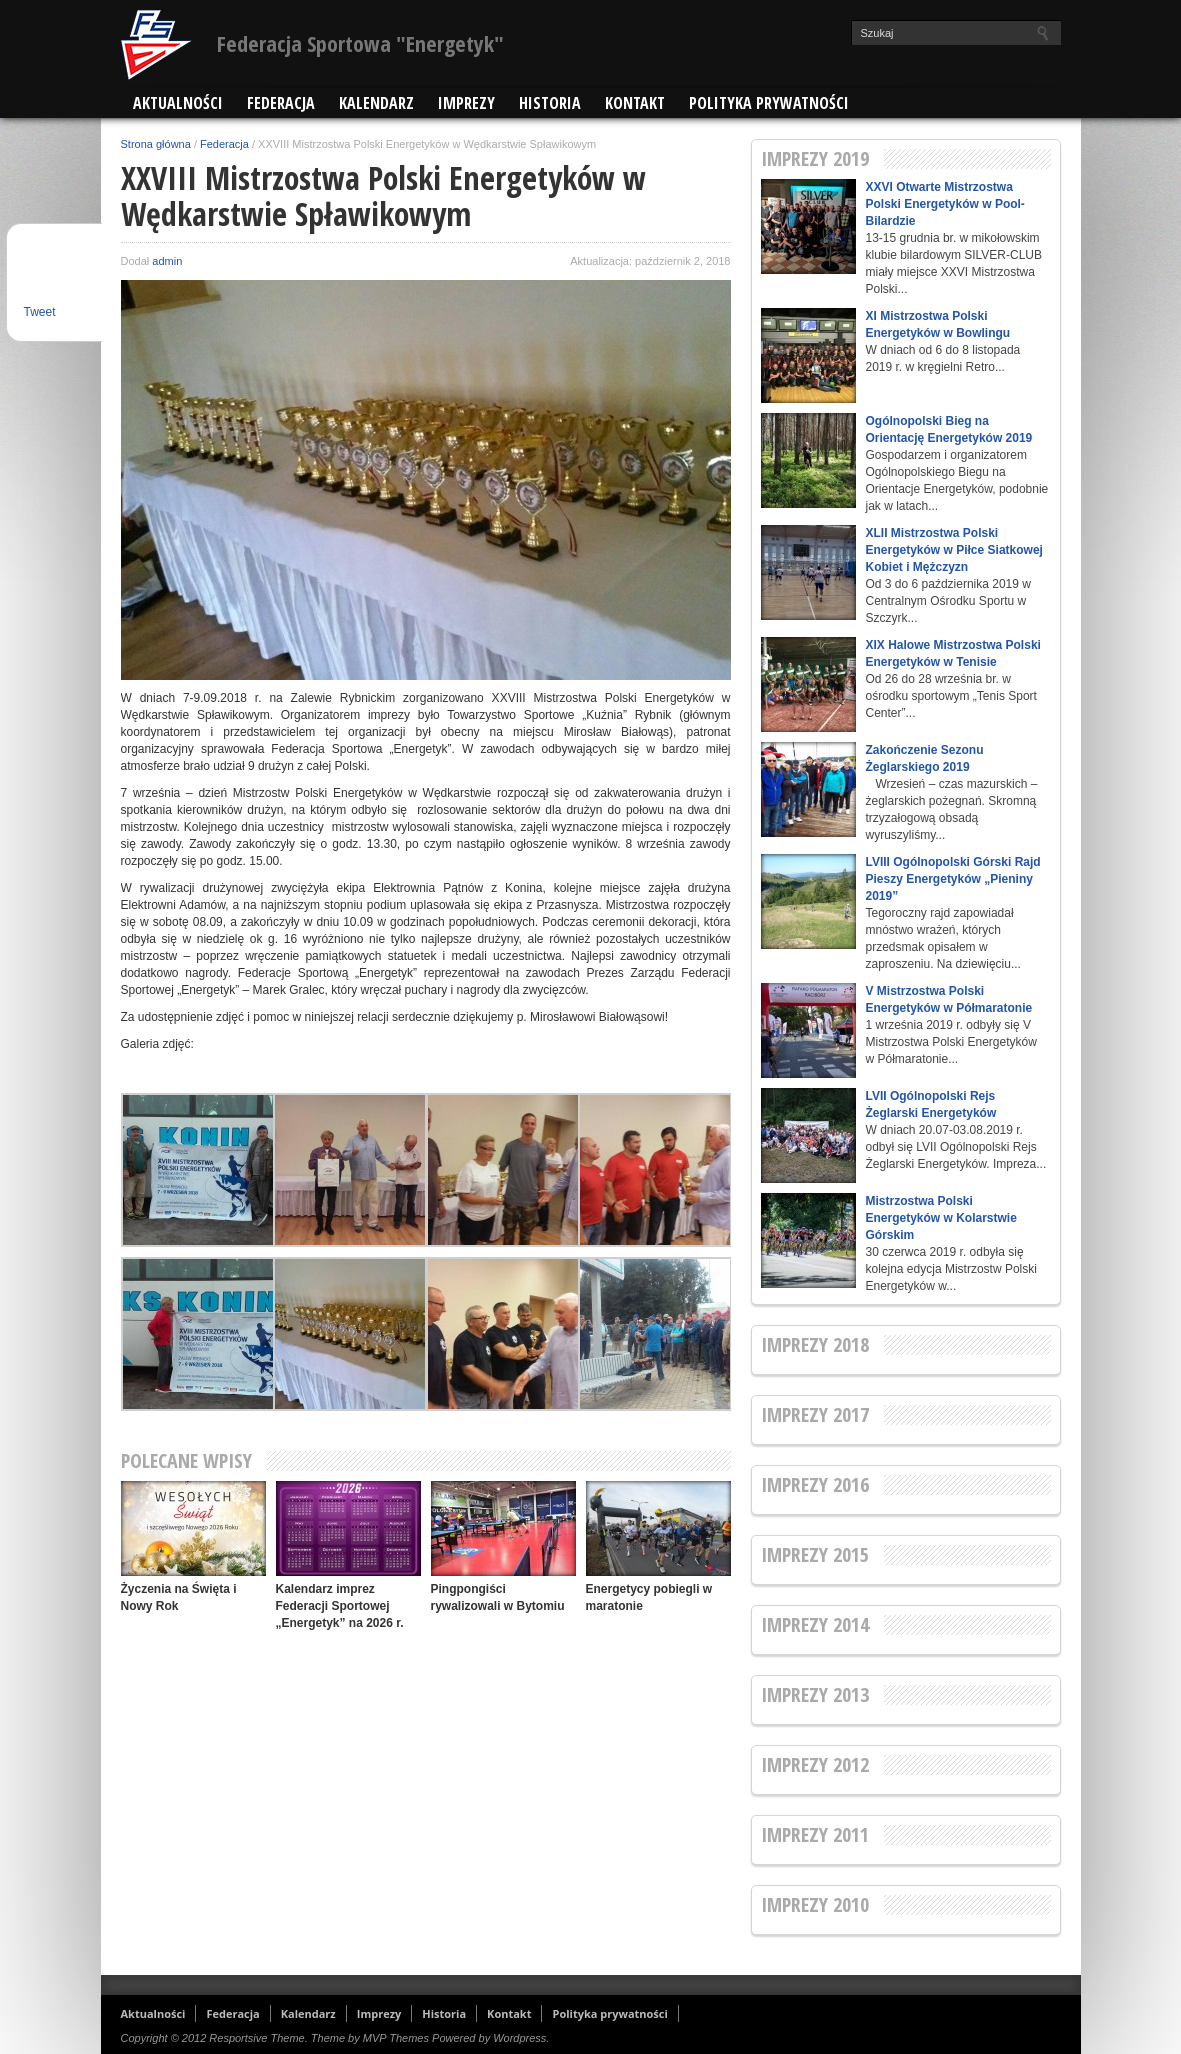  Describe the element at coordinates (340, 1606) in the screenshot. I see `Kalendarz imprez Federacji Sportowej „Energetyk” na 2026 r.` at that location.